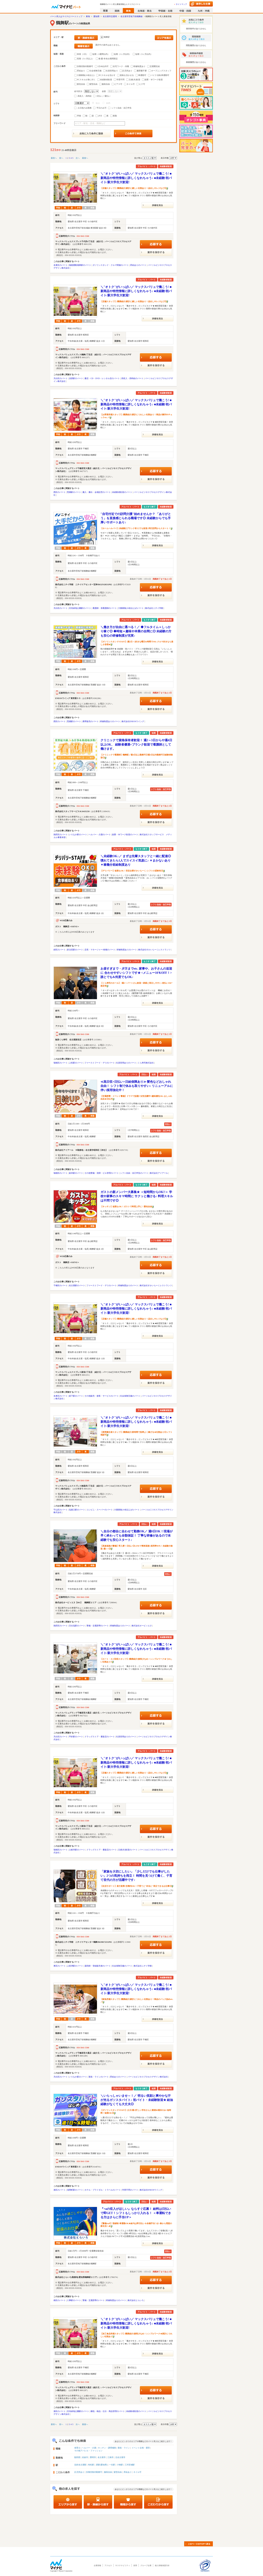 The image size is (263, 2576). What do you see at coordinates (110, 721) in the screenshot?
I see `研修制度ありのパート` at bounding box center [110, 721].